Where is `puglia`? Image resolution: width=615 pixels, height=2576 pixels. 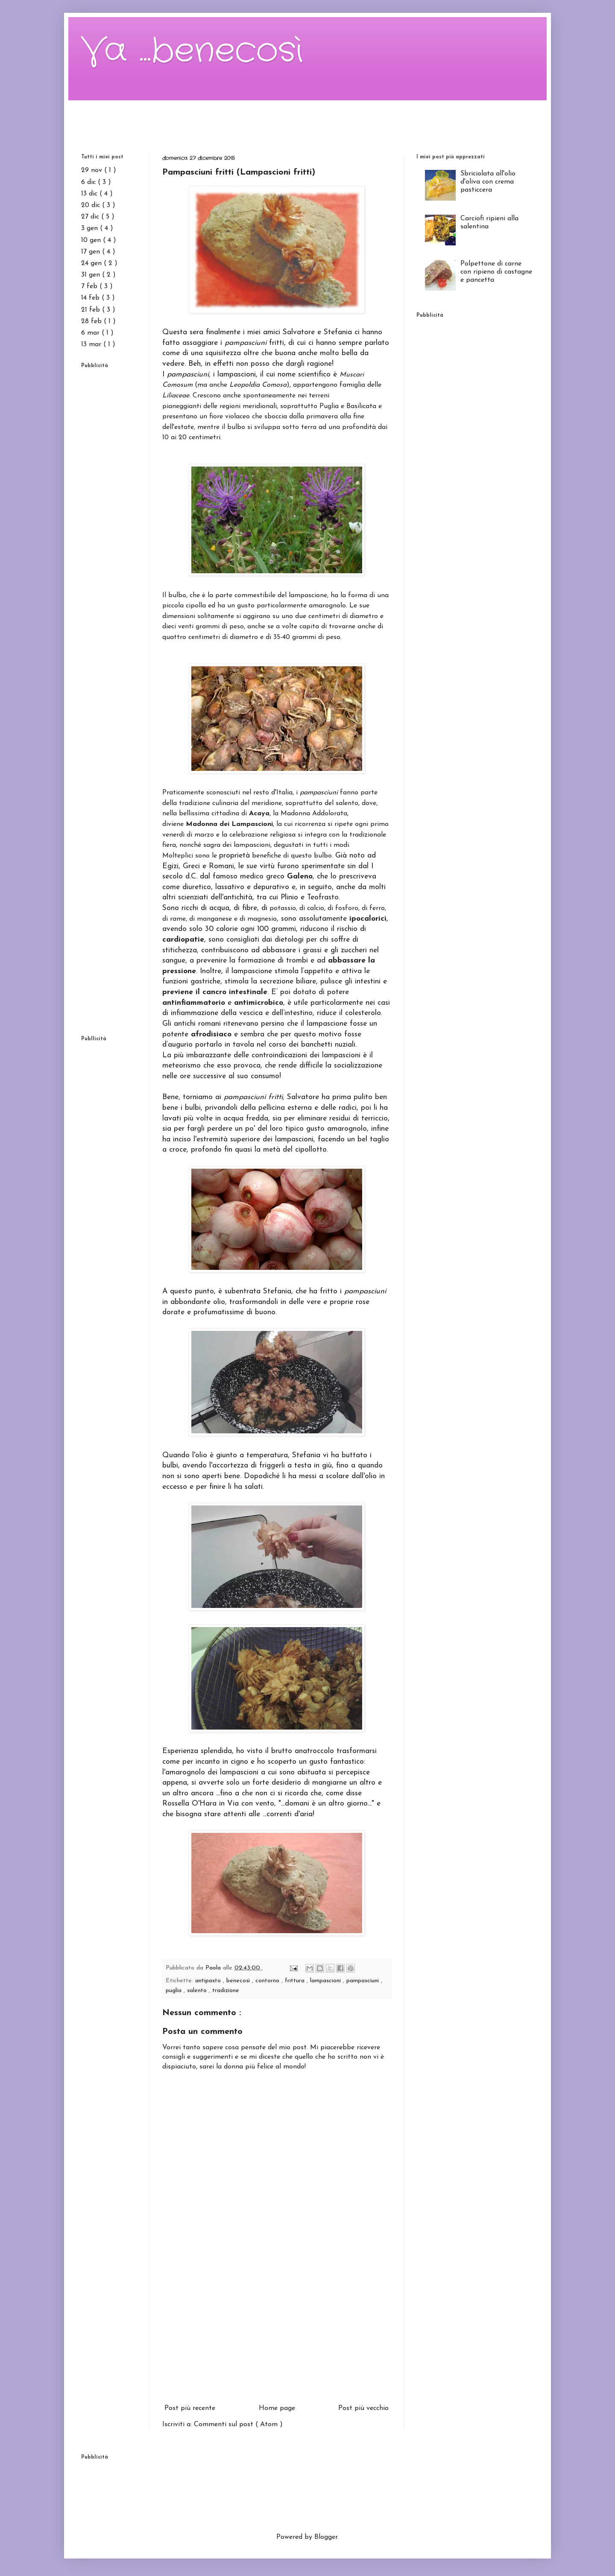 puglia is located at coordinates (175, 1990).